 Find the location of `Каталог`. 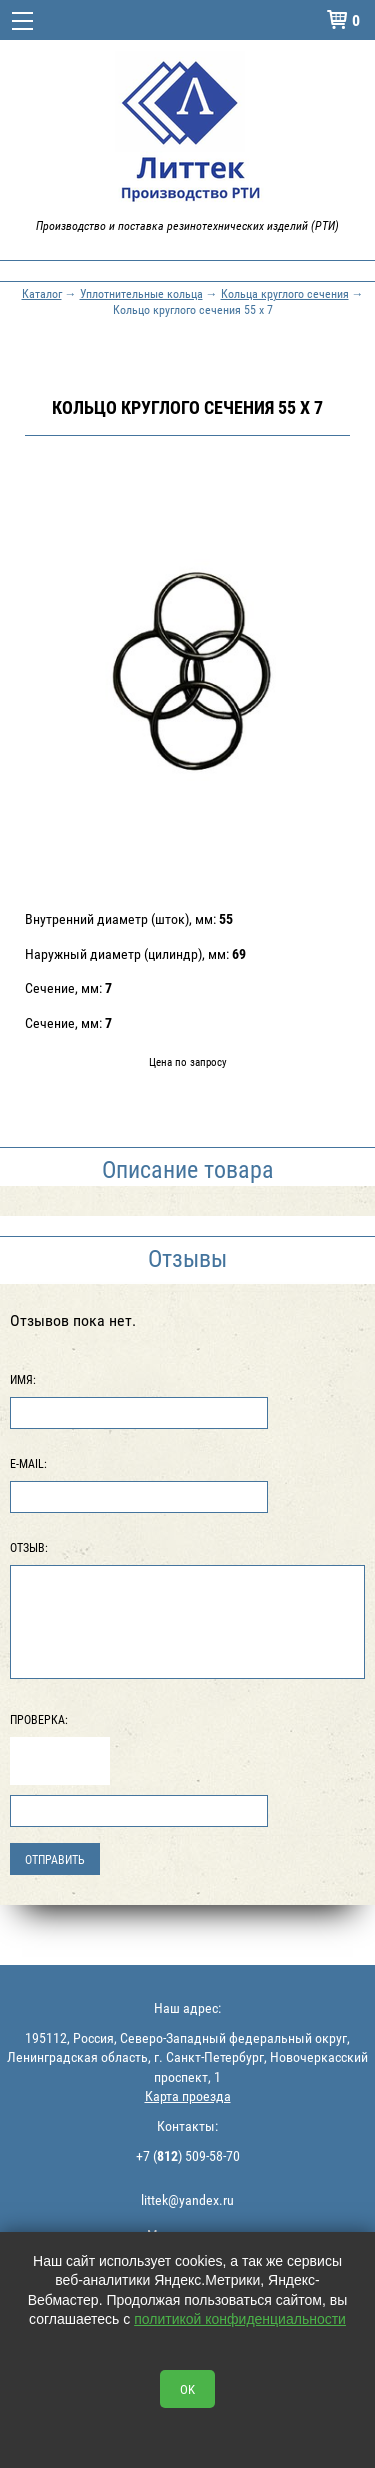

Каталог is located at coordinates (42, 293).